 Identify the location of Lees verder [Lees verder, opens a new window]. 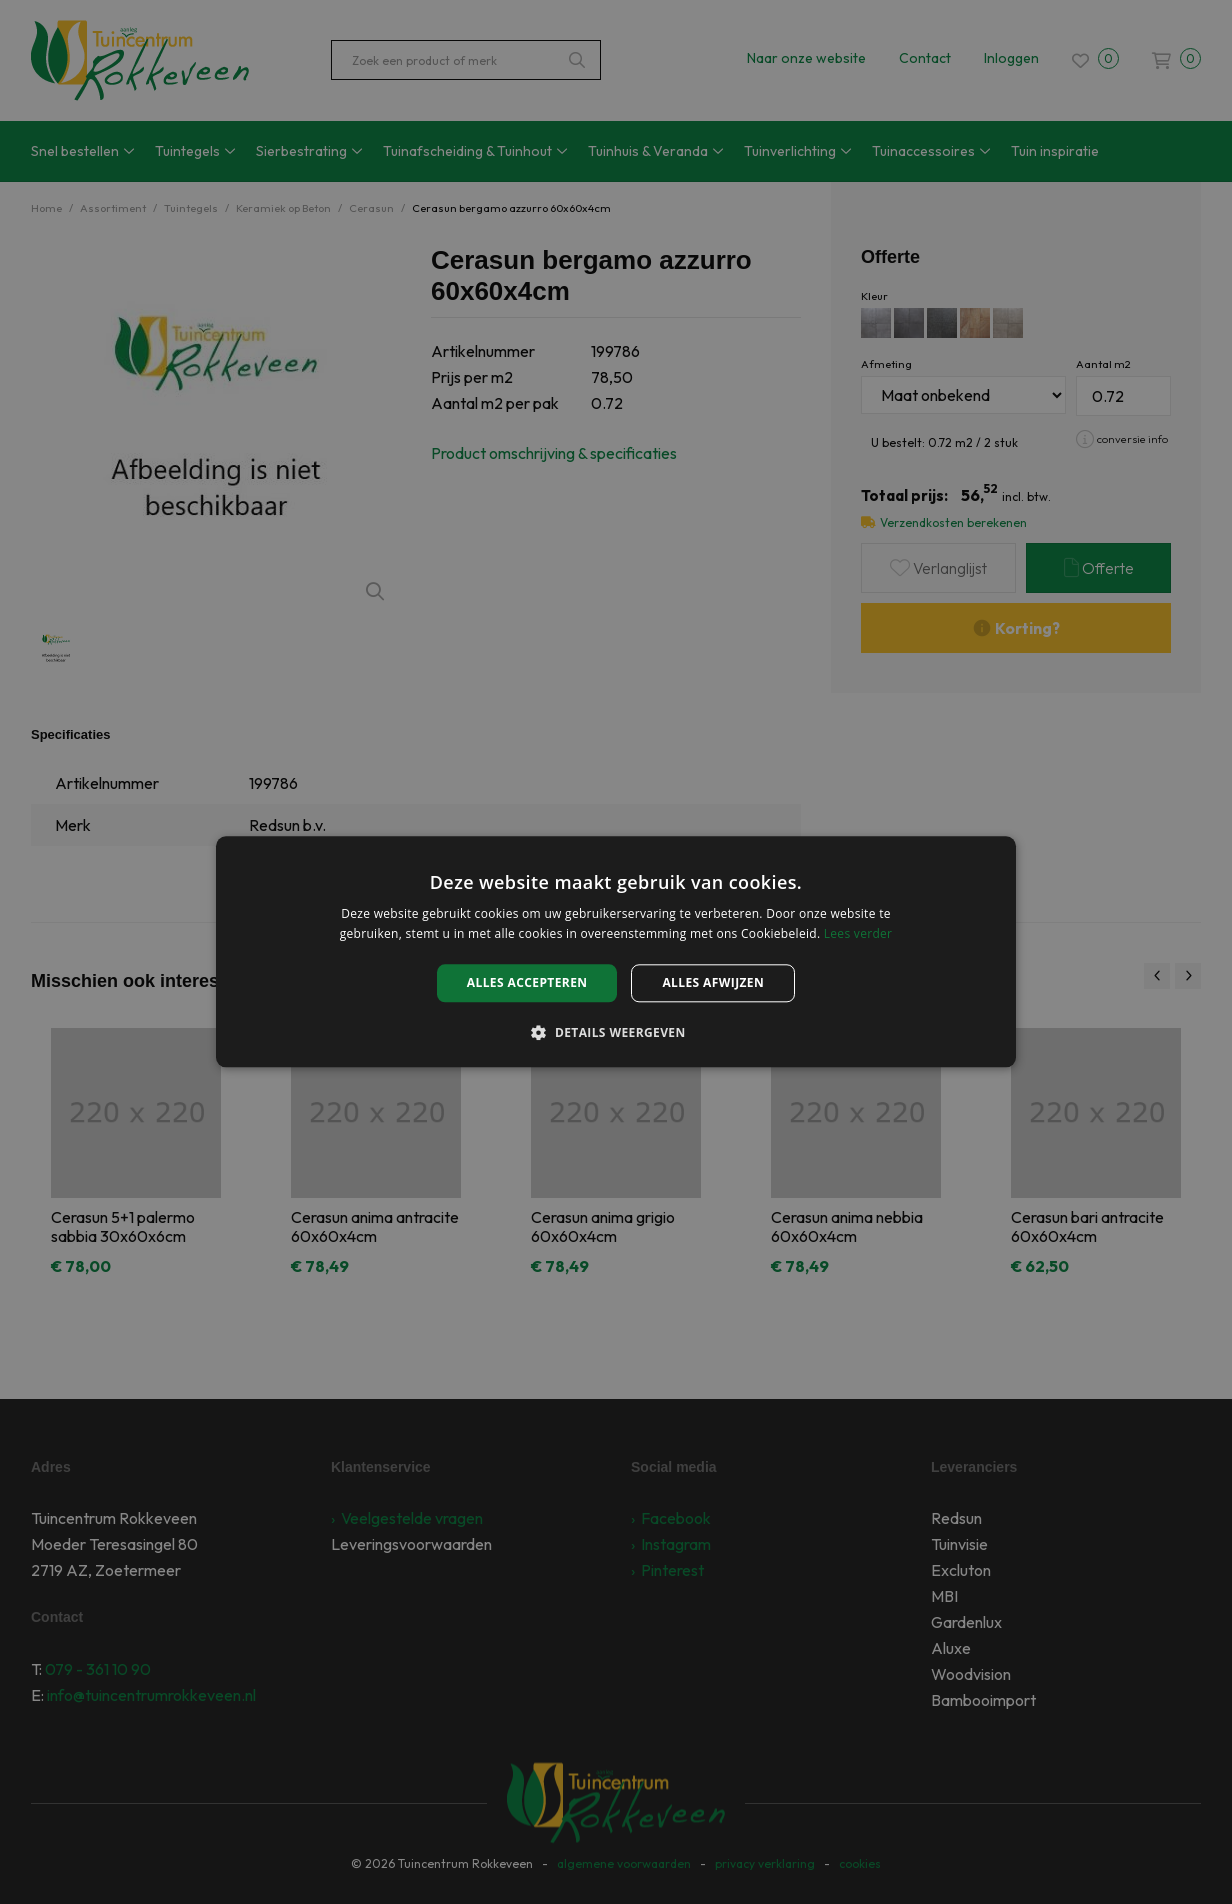
(858, 934).